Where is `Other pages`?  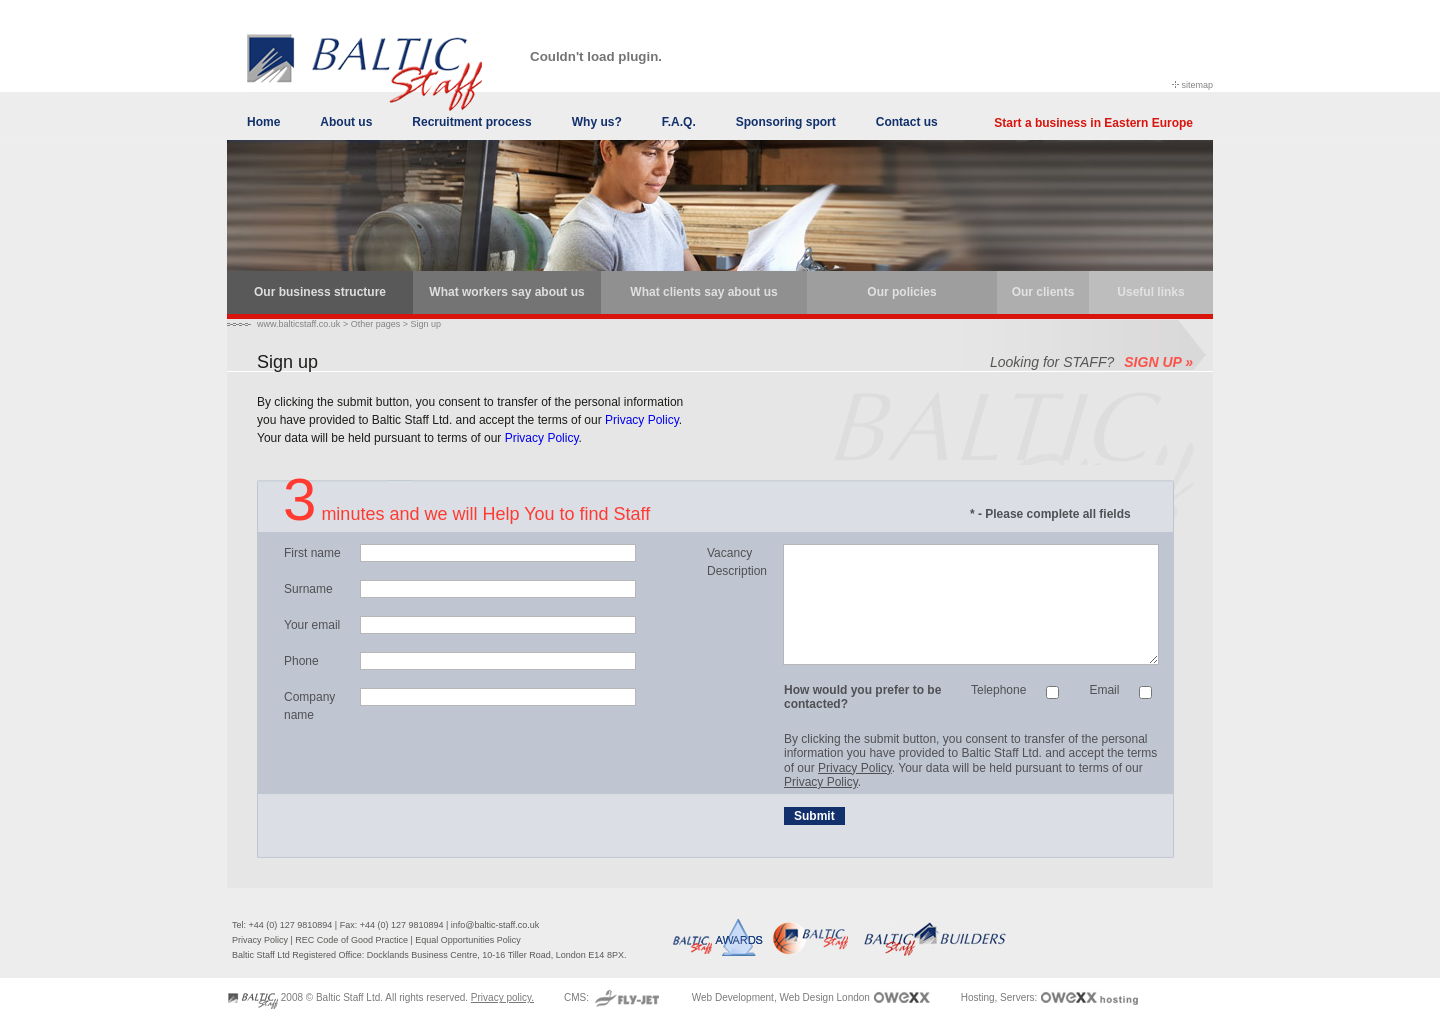 Other pages is located at coordinates (376, 324).